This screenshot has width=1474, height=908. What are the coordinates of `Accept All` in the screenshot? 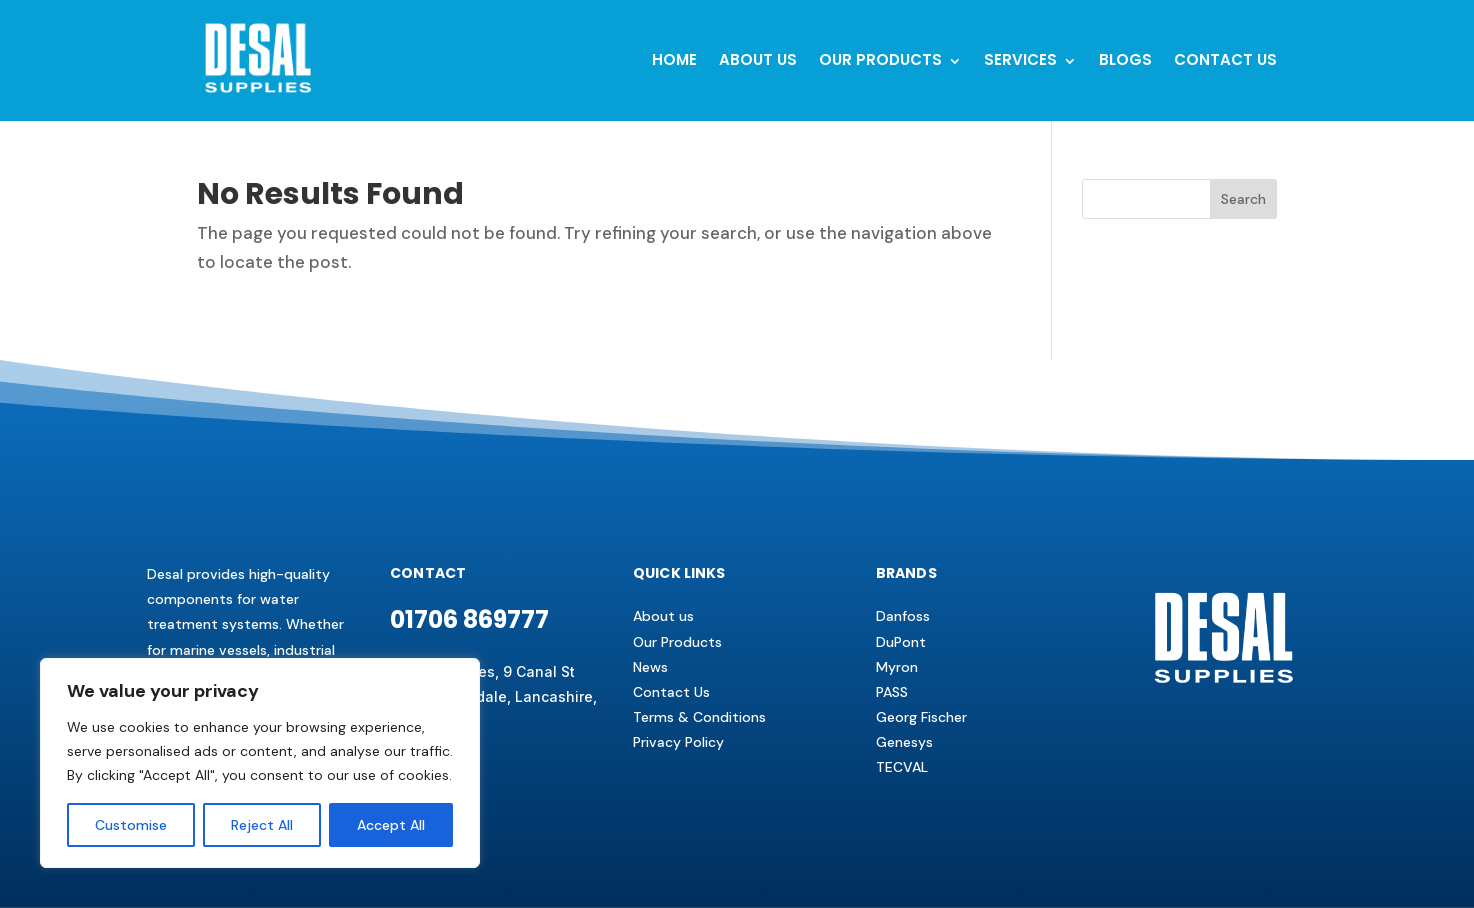 It's located at (391, 825).